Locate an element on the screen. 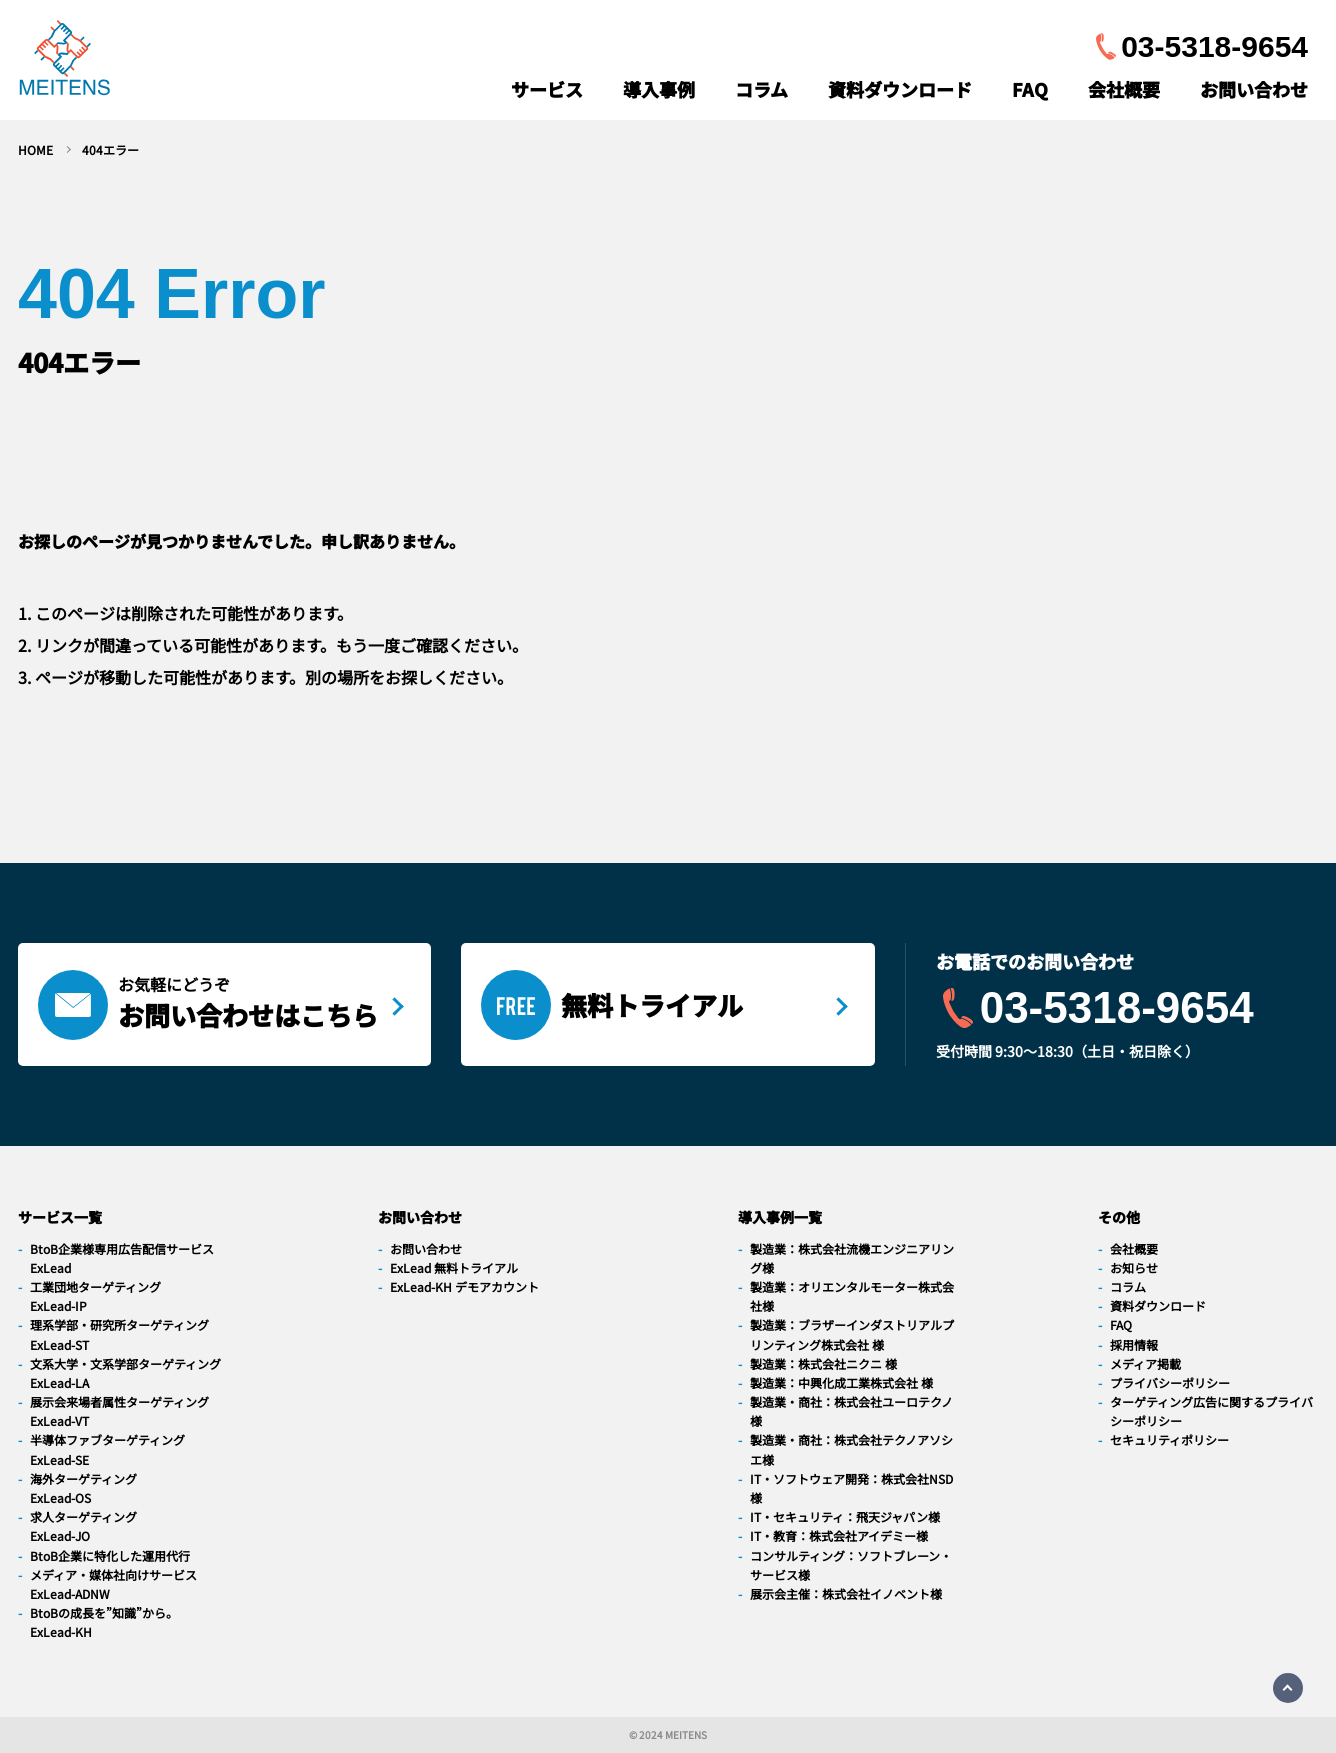  ExLead-KH デモアカウント is located at coordinates (464, 1286).